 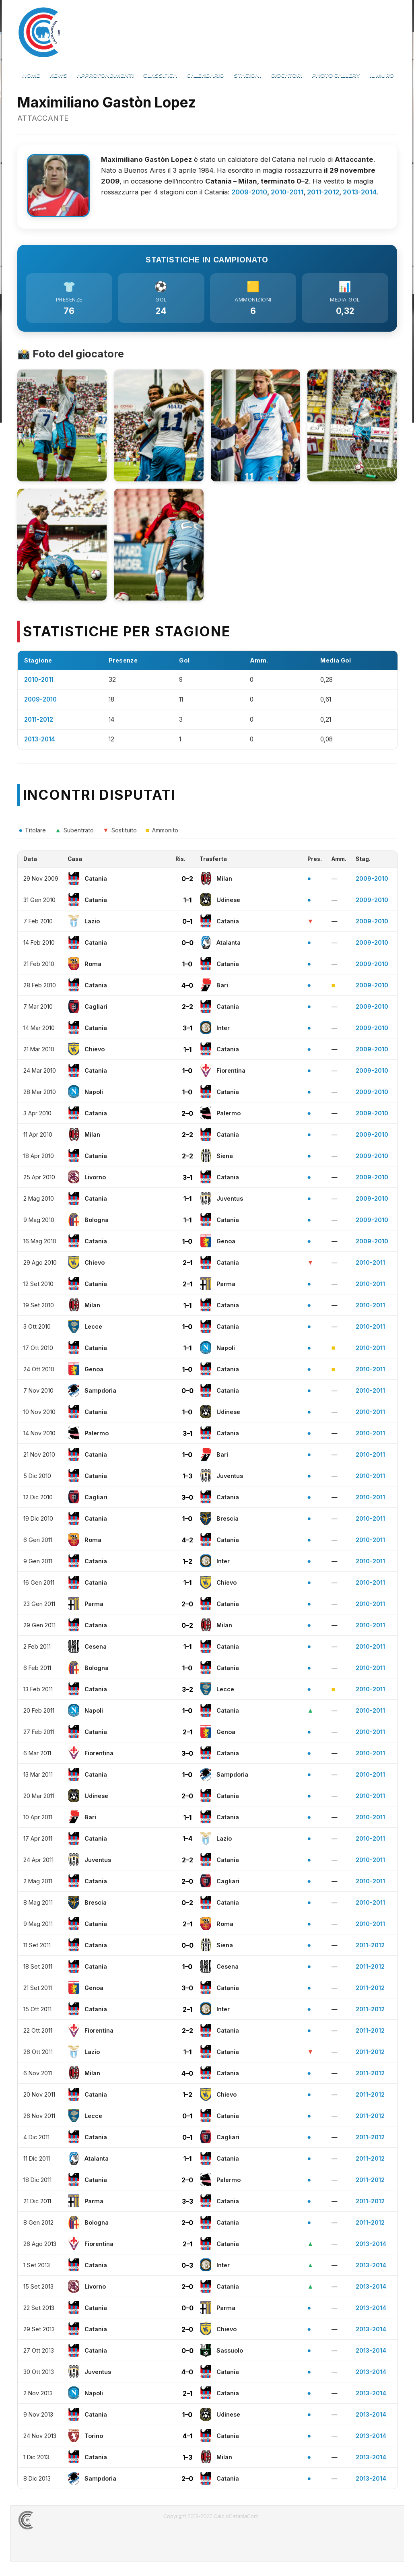 What do you see at coordinates (187, 1691) in the screenshot?
I see `3–2` at bounding box center [187, 1691].